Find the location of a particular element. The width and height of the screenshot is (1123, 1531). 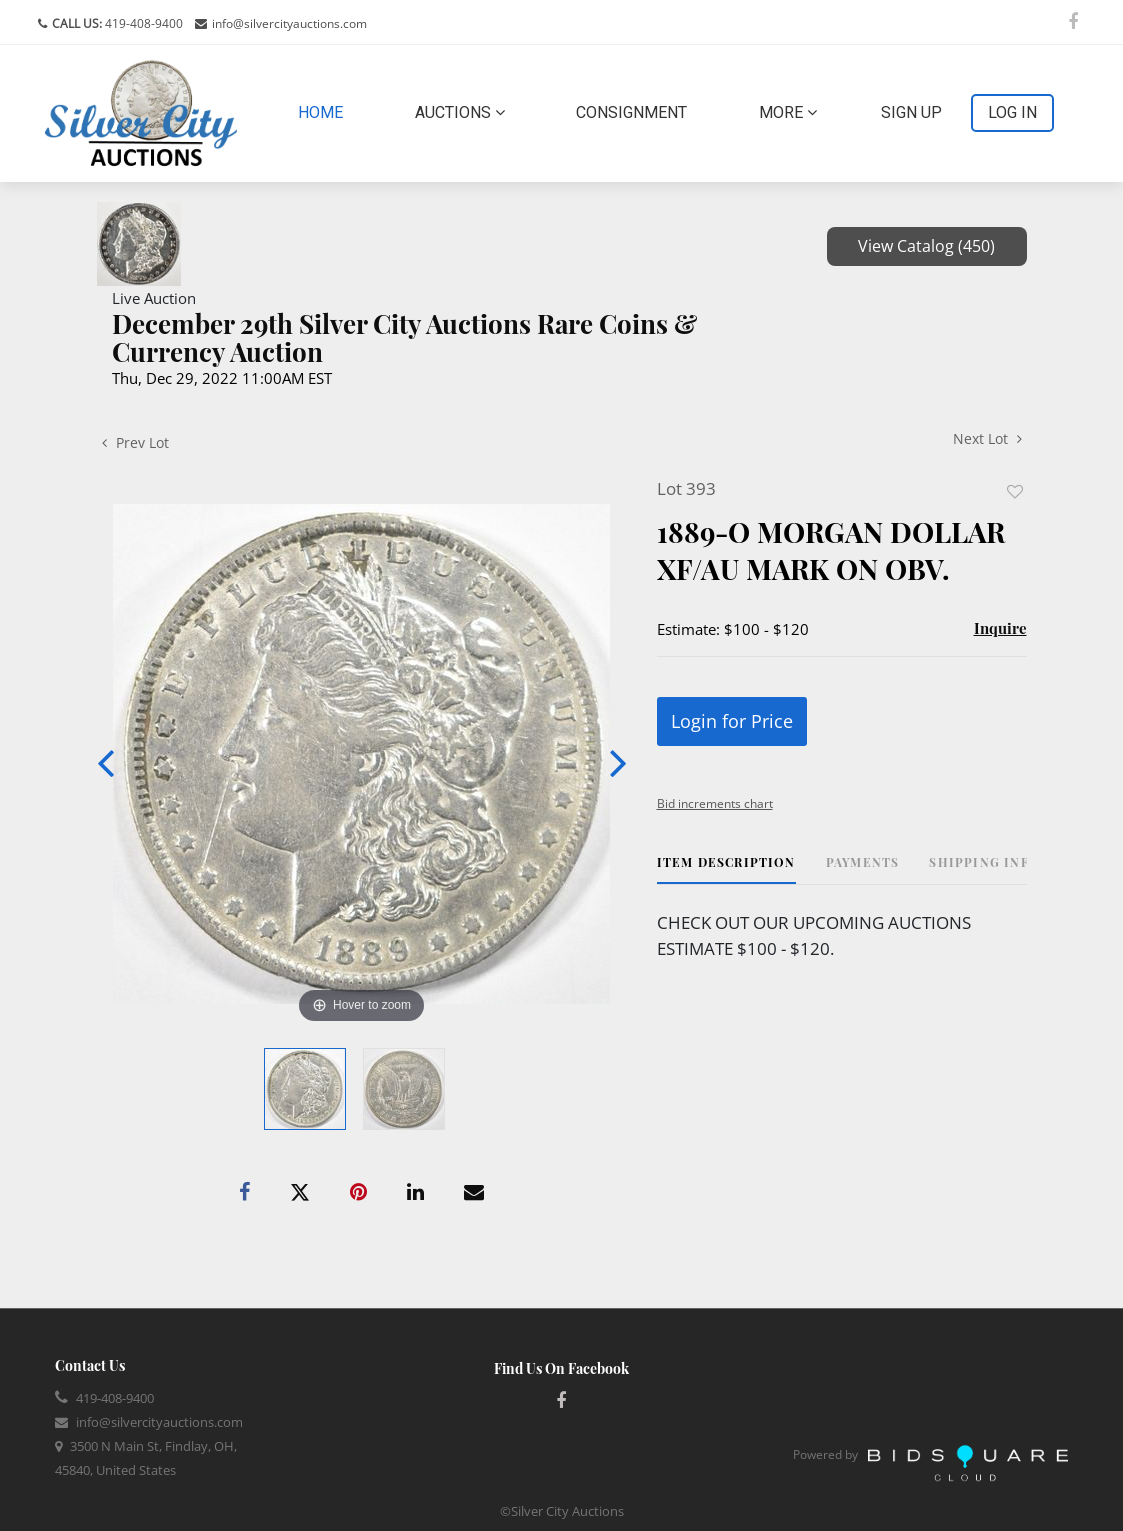

Auctions [button] is located at coordinates (460, 112).